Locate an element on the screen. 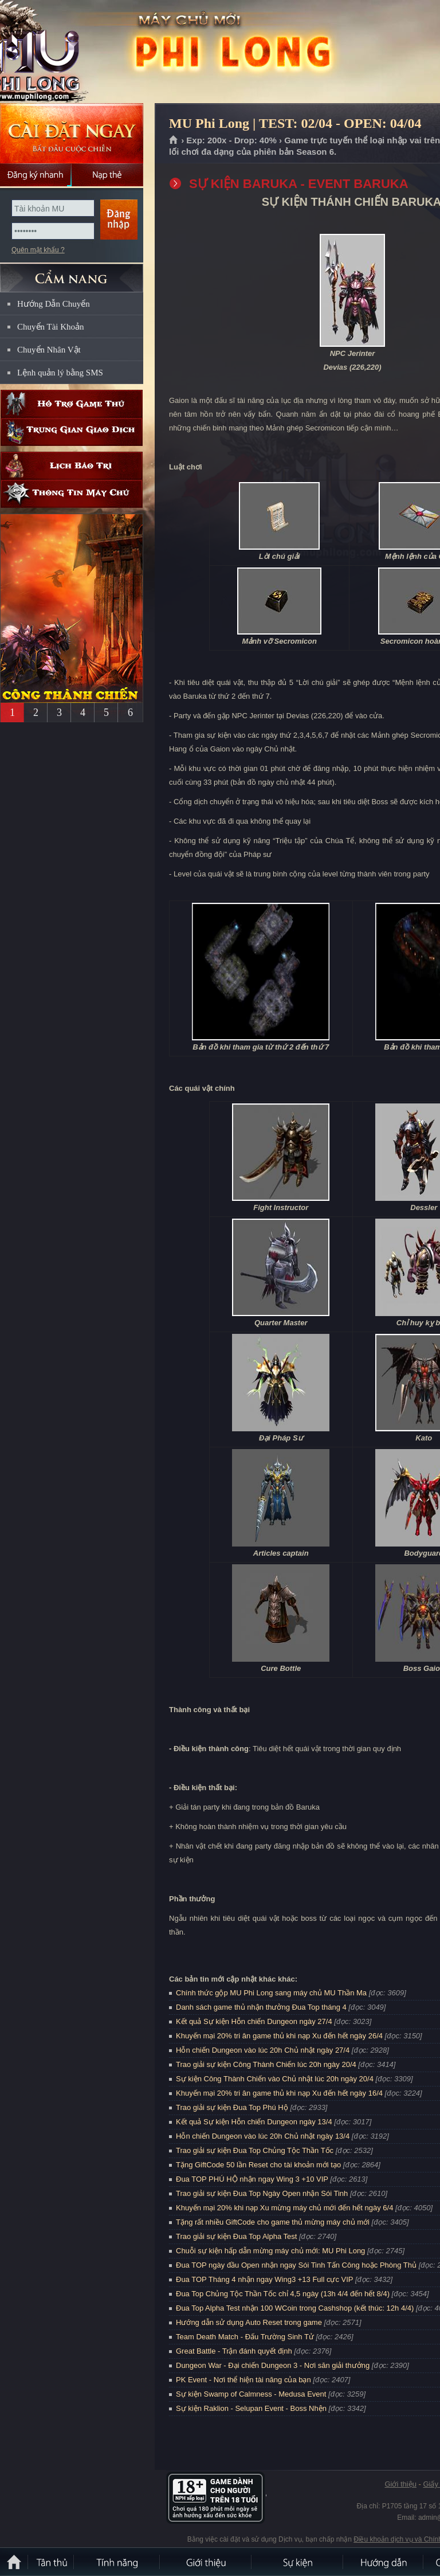 Image resolution: width=440 pixels, height=2576 pixels. Trang chủ is located at coordinates (174, 140).